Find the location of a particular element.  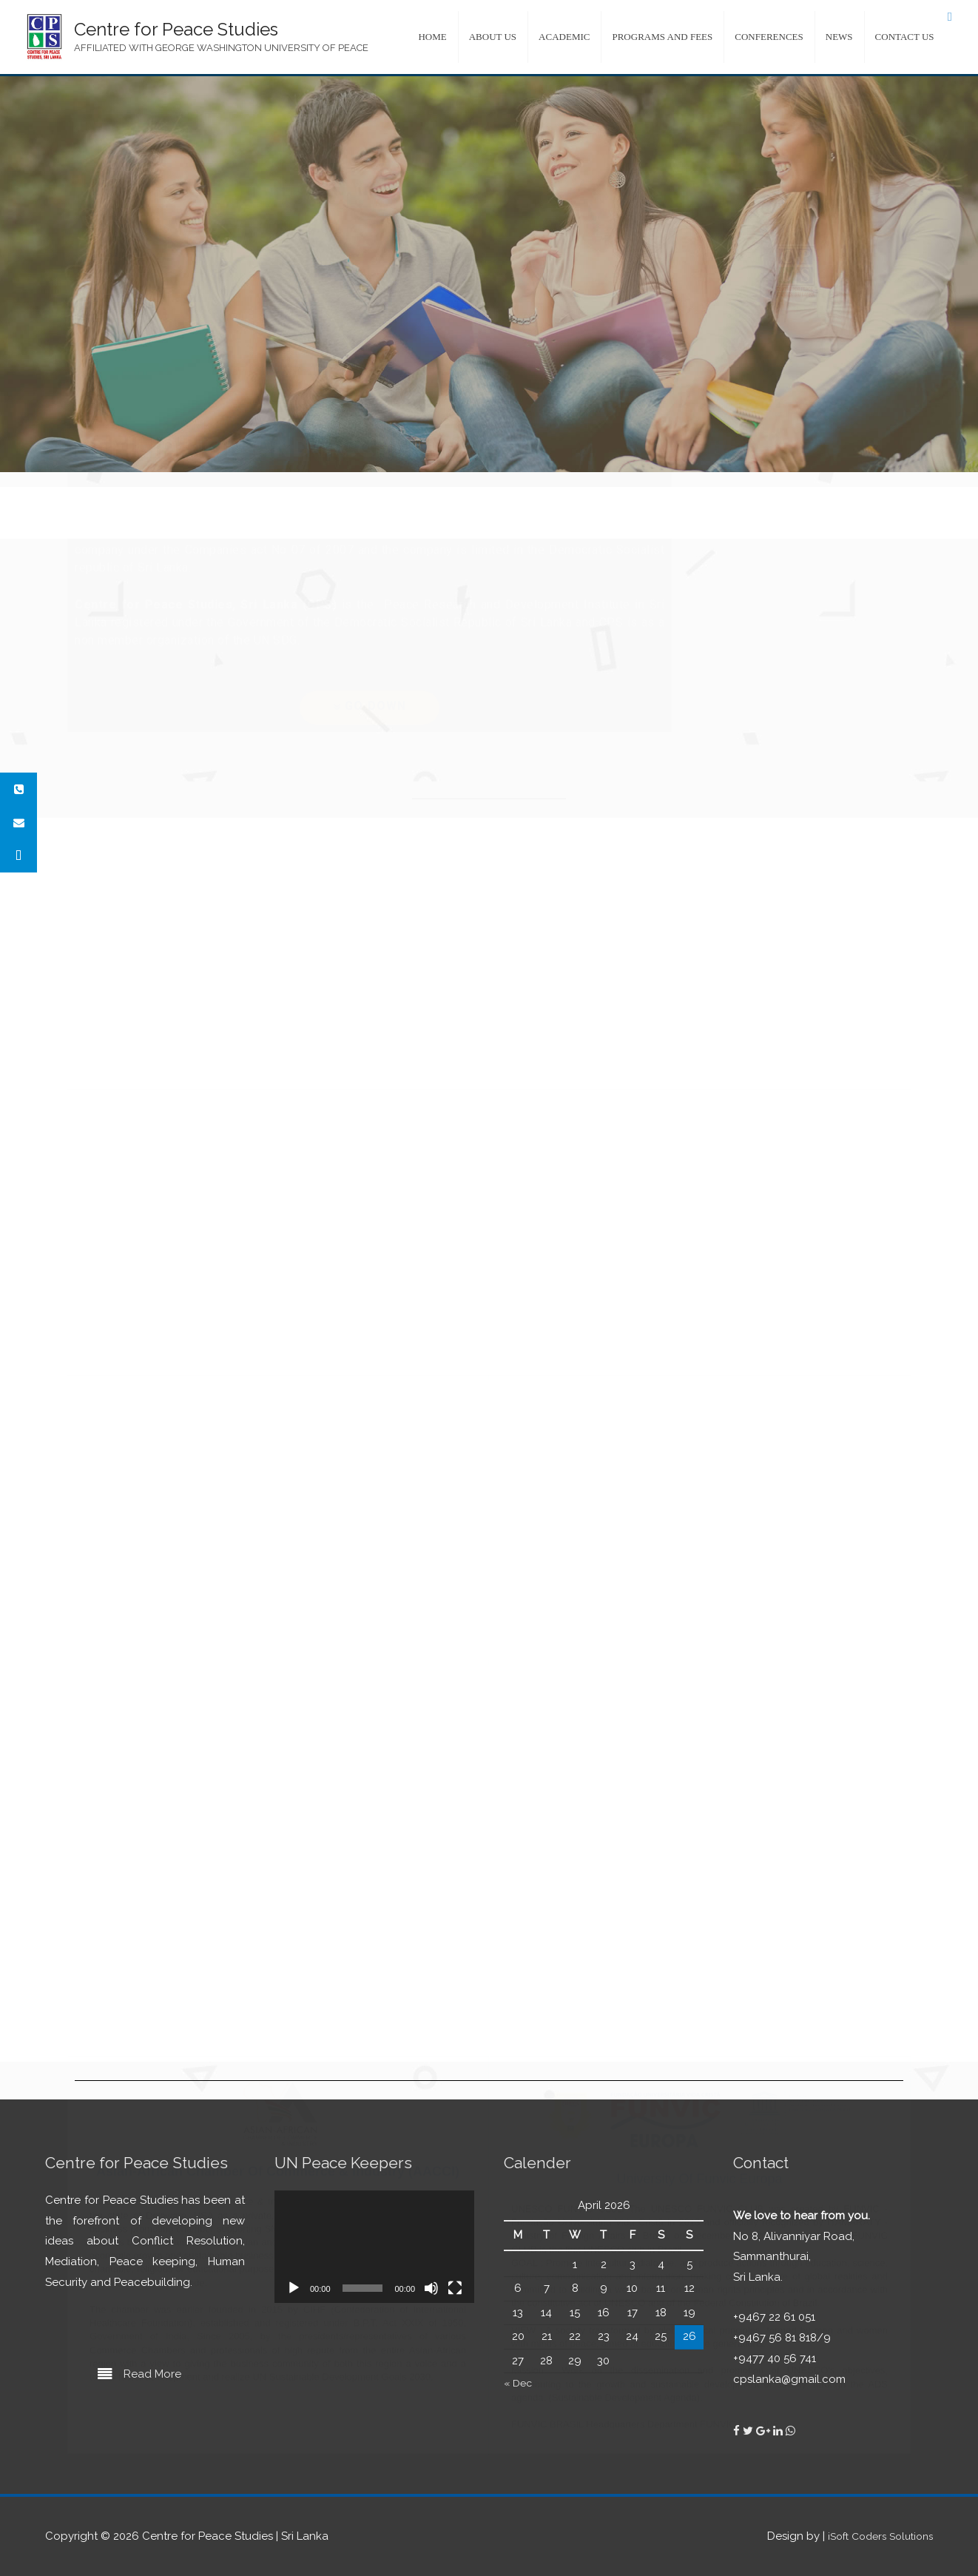

[Mute] is located at coordinates (431, 2288).